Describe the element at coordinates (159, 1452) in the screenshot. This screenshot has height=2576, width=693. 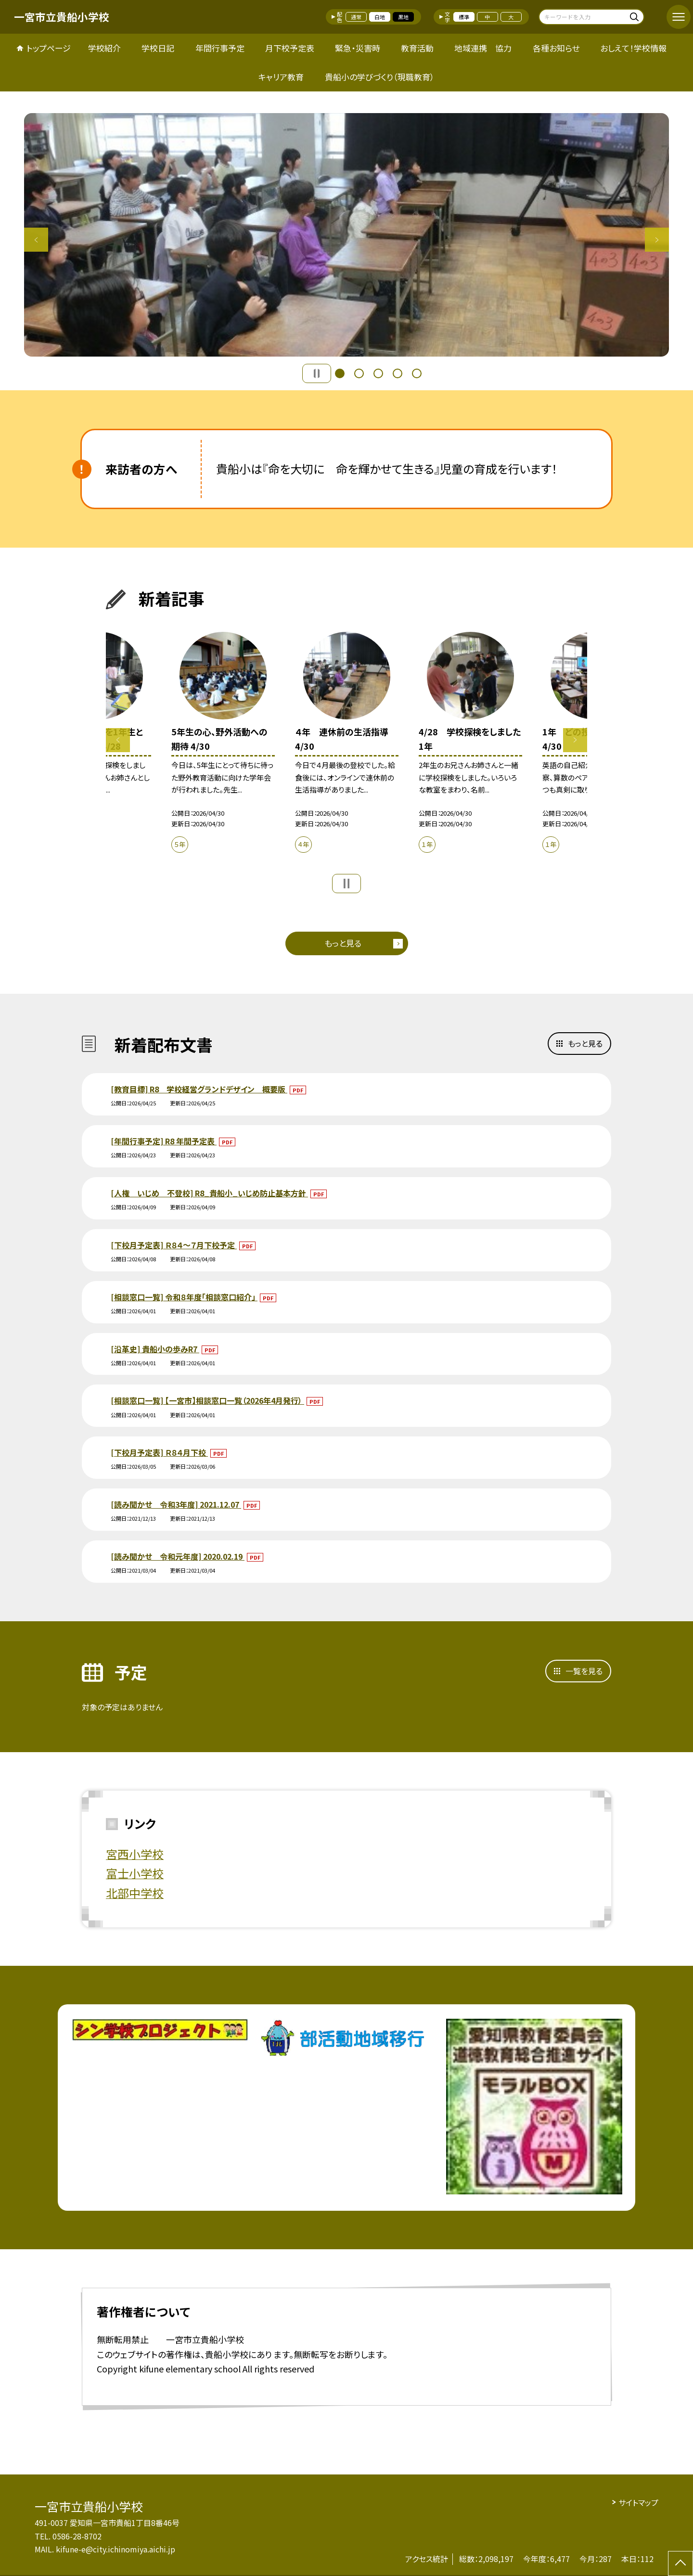
I see `[下校月予定表] Ｒ８４月下校` at that location.